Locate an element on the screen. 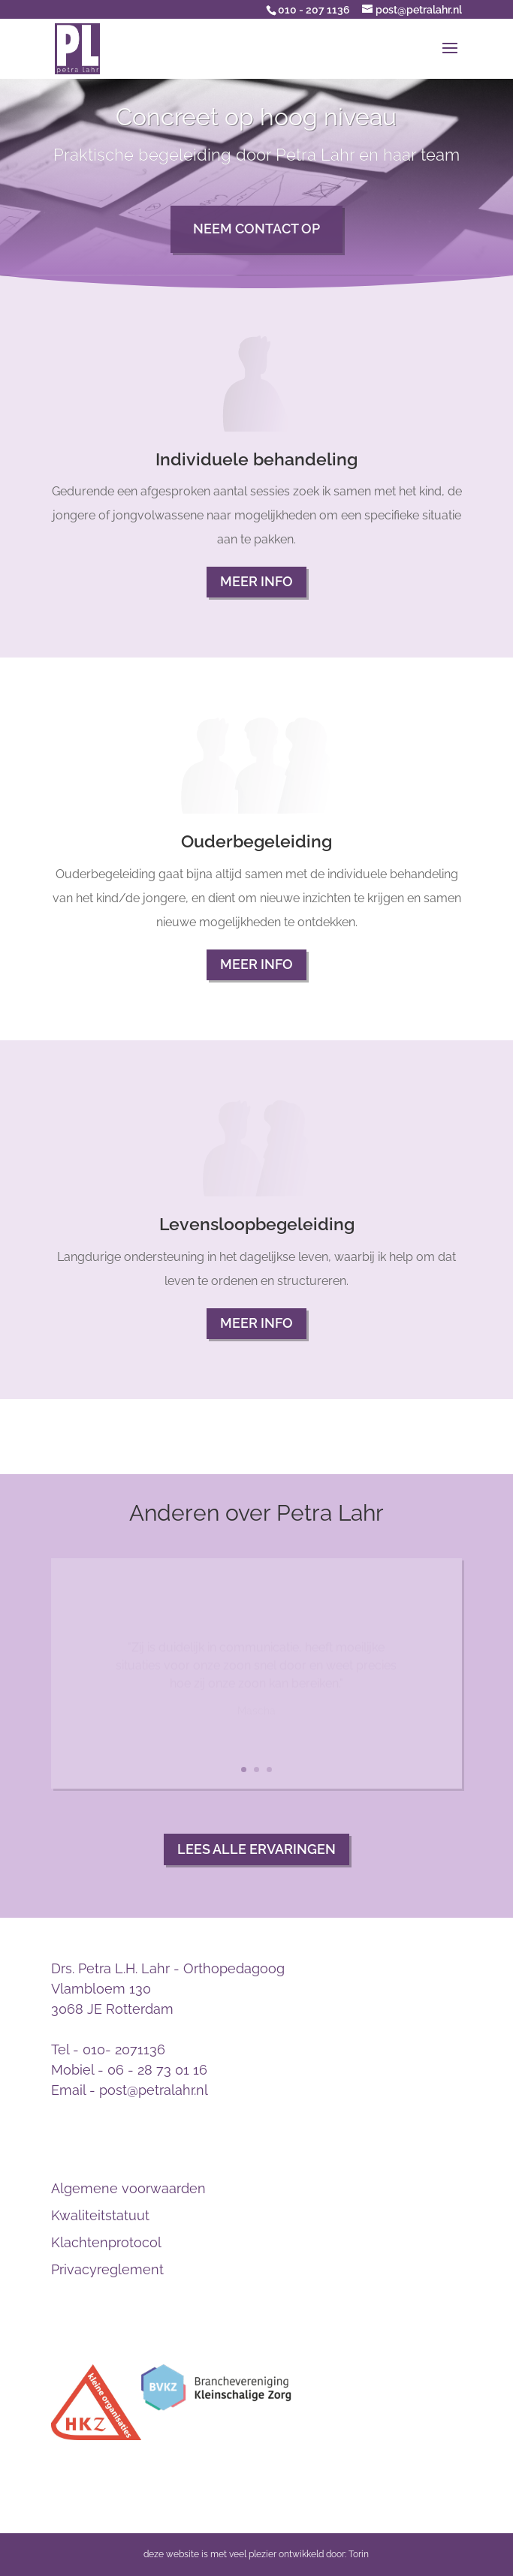 Image resolution: width=513 pixels, height=2576 pixels. Kwaliteitstatuut is located at coordinates (100, 2215).